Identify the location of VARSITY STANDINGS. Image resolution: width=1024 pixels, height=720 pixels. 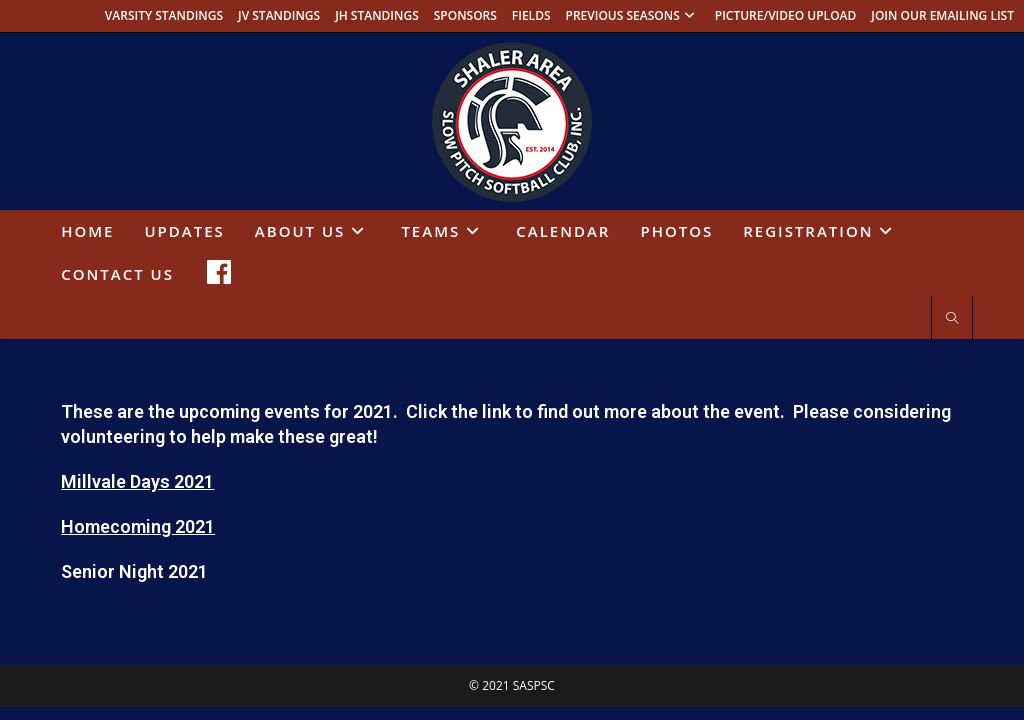
(164, 15).